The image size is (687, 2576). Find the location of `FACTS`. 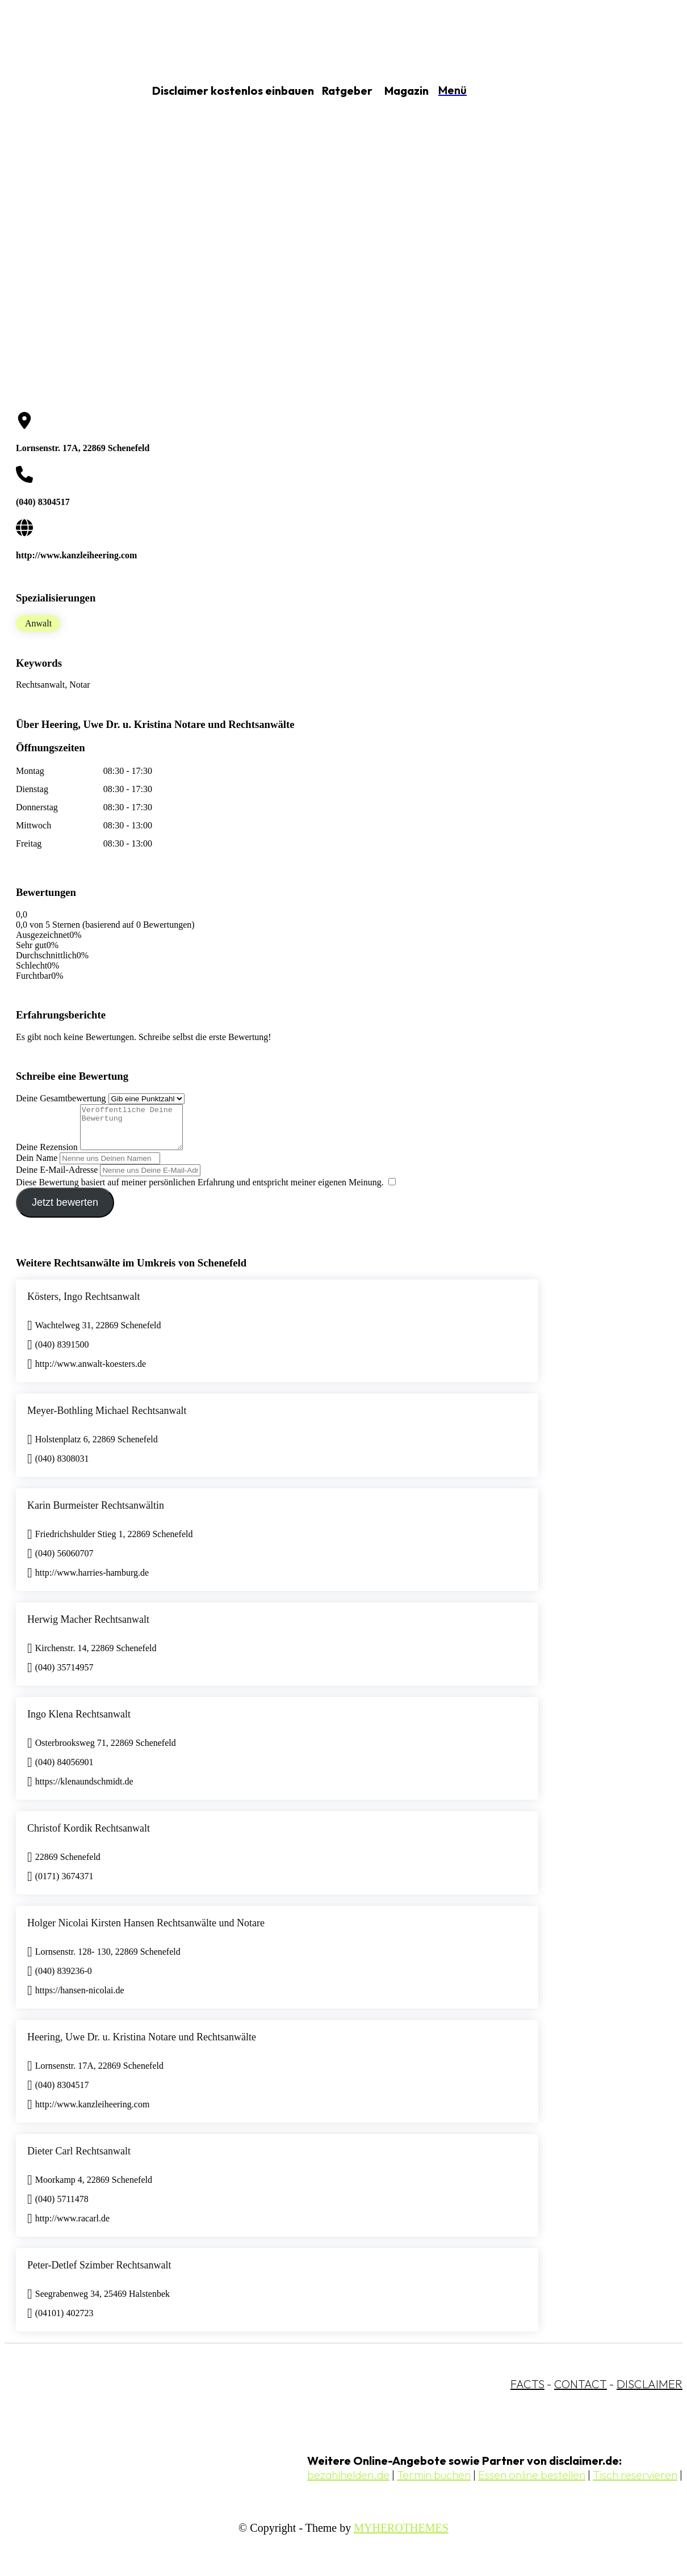

FACTS is located at coordinates (527, 2392).